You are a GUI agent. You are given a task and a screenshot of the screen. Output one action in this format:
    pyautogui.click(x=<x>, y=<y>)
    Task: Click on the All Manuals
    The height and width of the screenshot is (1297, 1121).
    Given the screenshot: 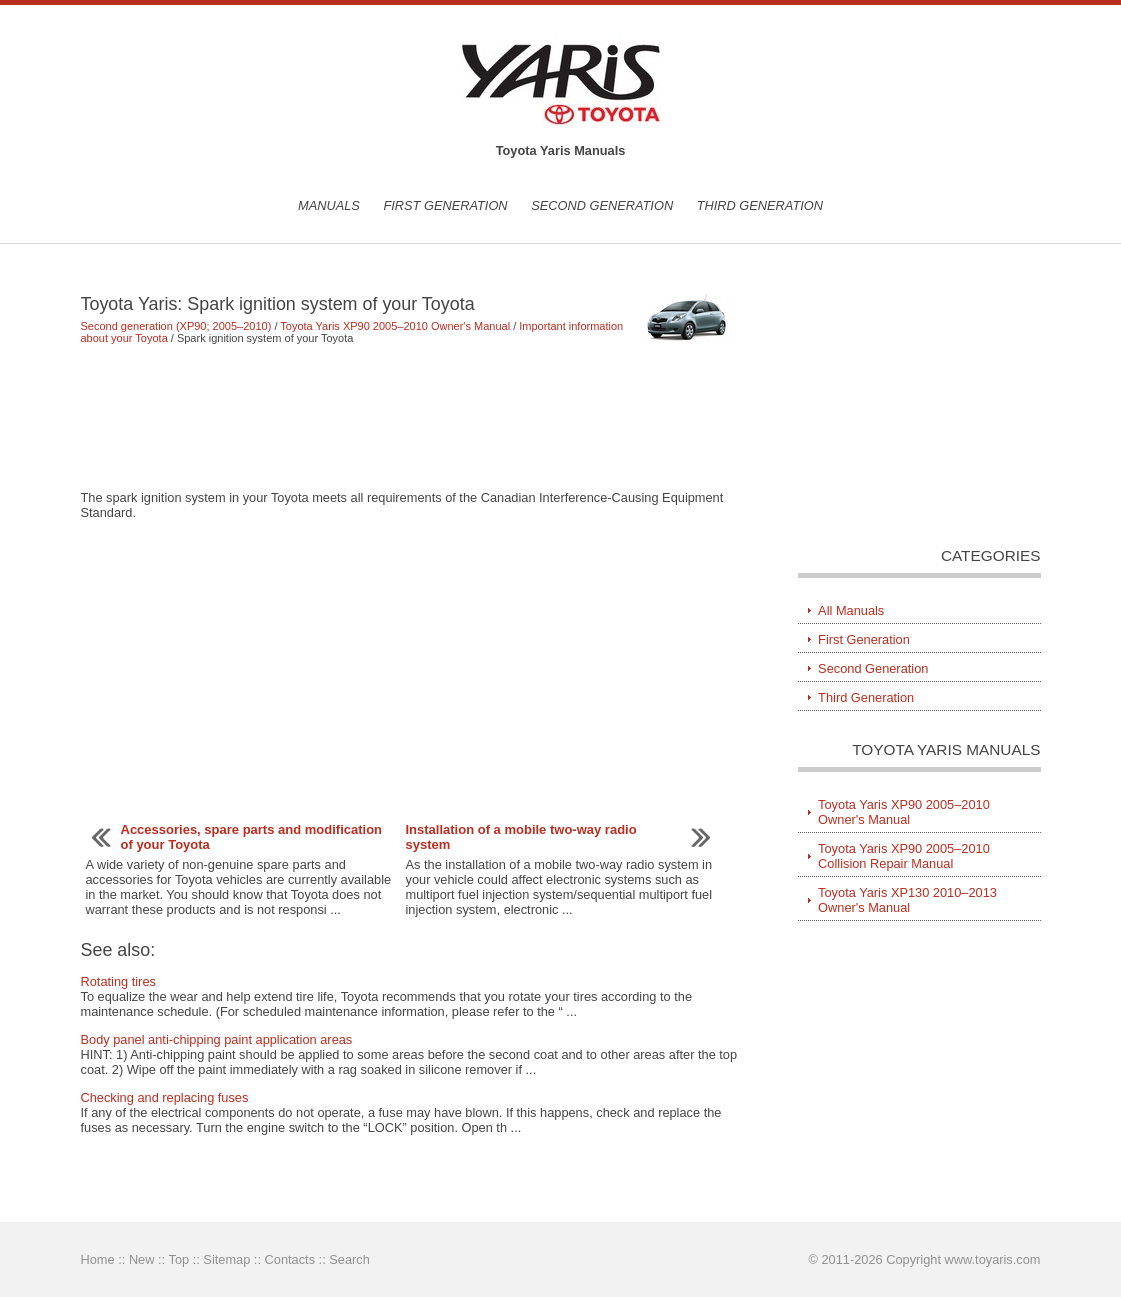 What is the action you would take?
    pyautogui.click(x=851, y=610)
    